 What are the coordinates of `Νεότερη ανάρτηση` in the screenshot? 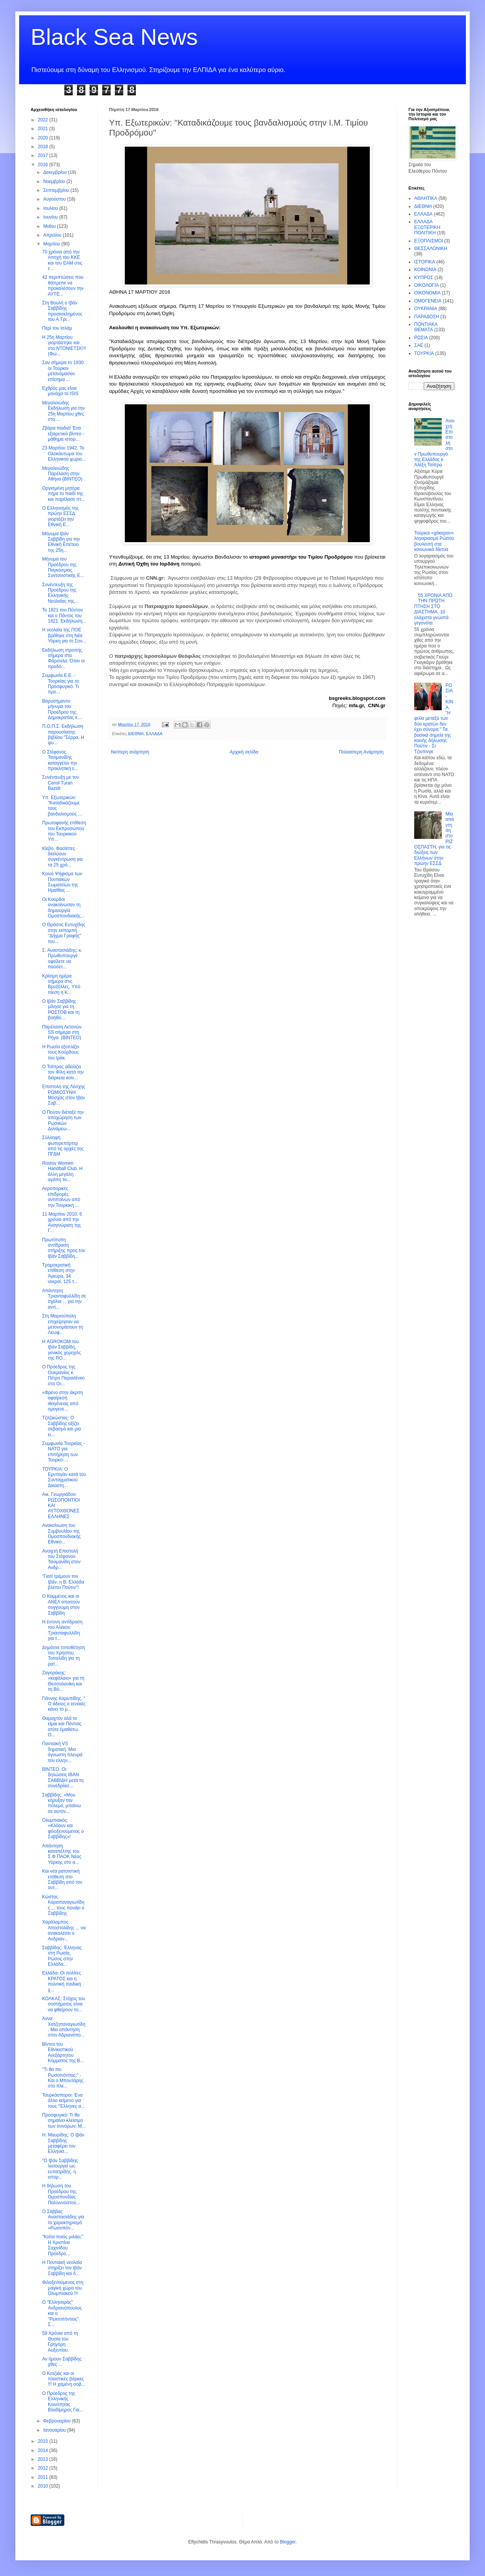 It's located at (130, 752).